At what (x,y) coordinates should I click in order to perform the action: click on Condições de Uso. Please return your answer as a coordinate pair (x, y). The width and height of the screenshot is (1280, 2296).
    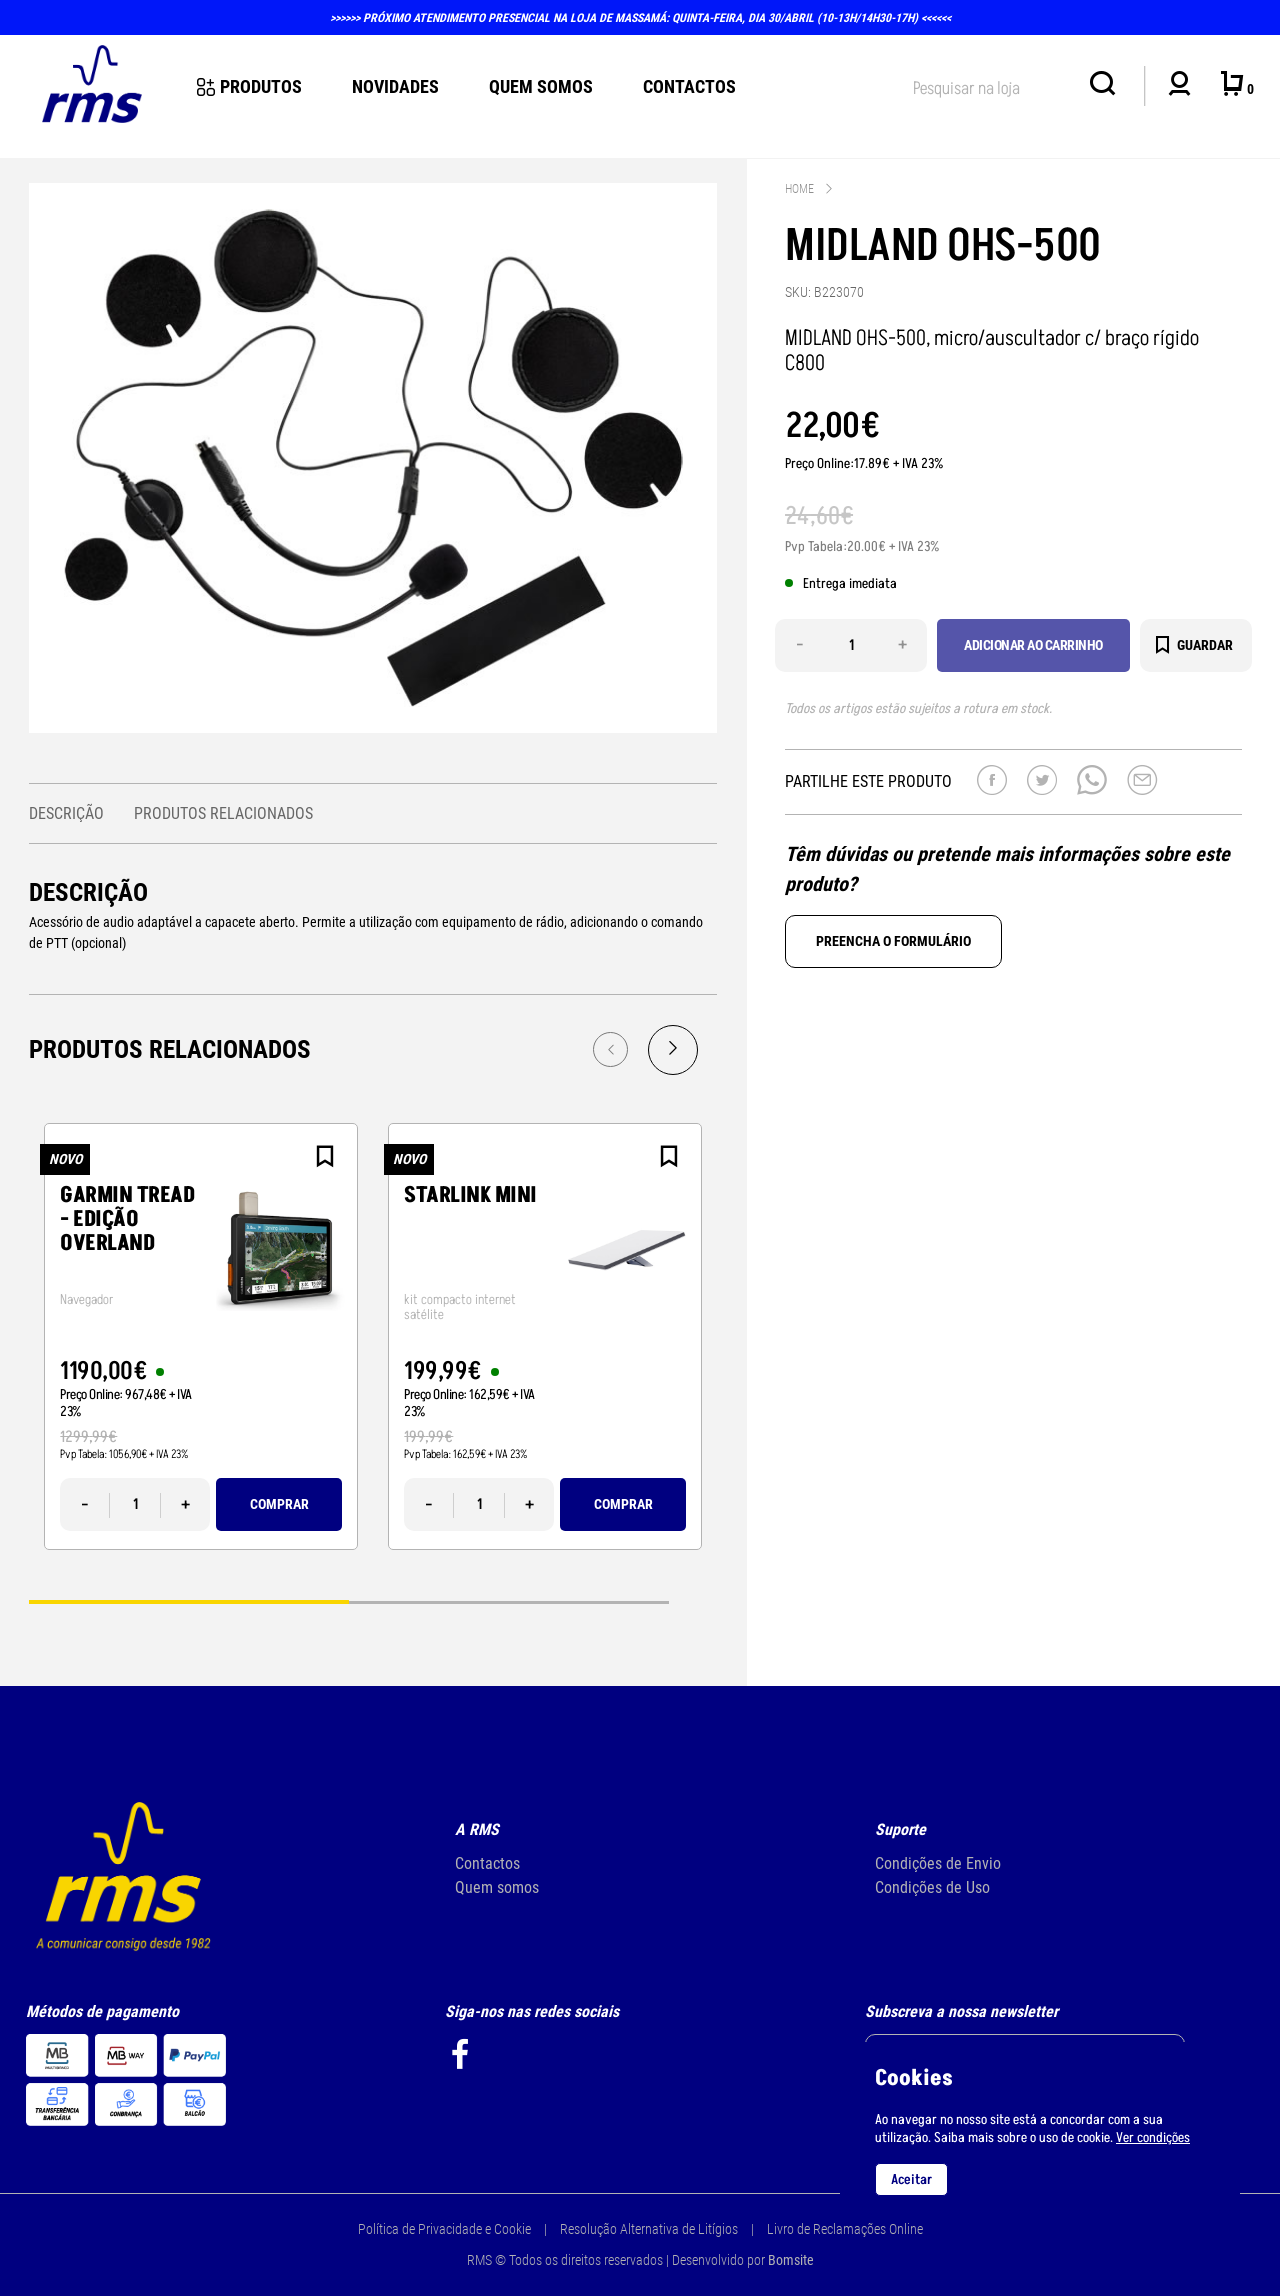
    Looking at the image, I should click on (932, 1887).